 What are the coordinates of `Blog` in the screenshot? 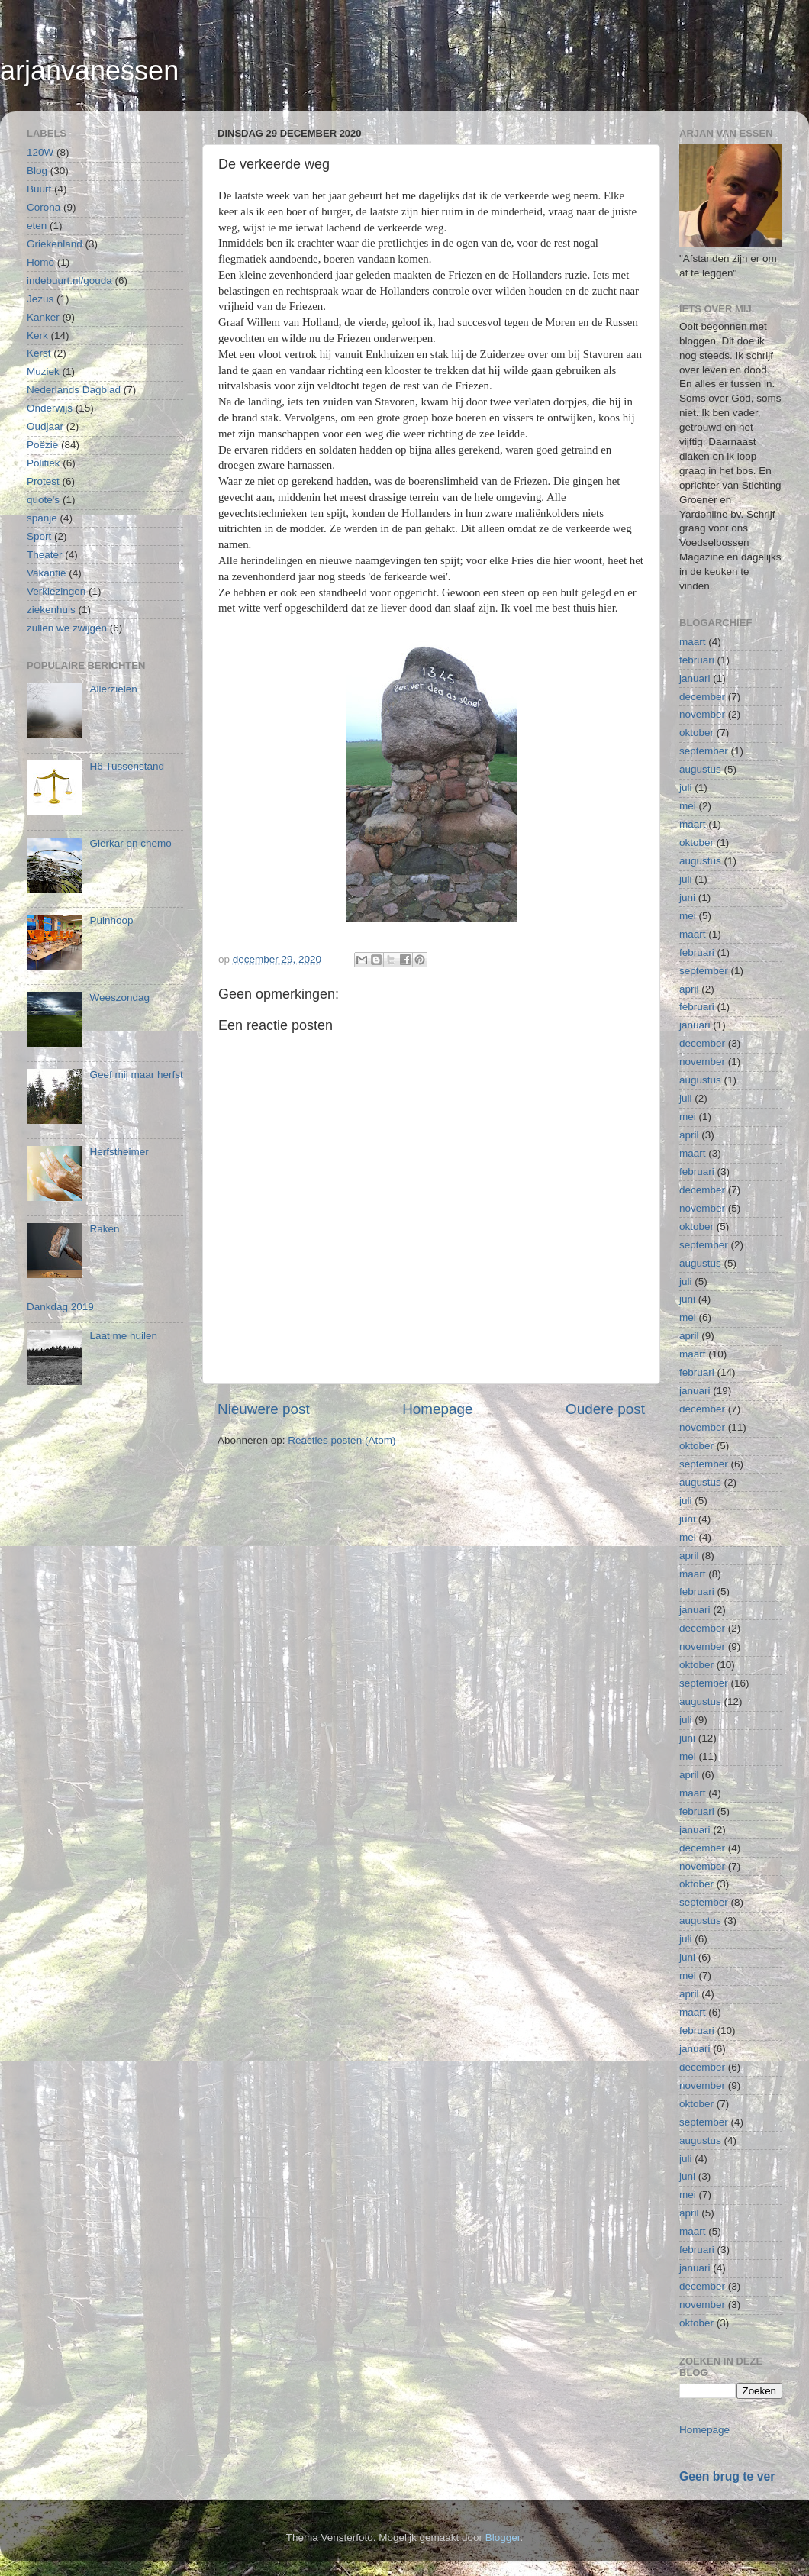 It's located at (37, 170).